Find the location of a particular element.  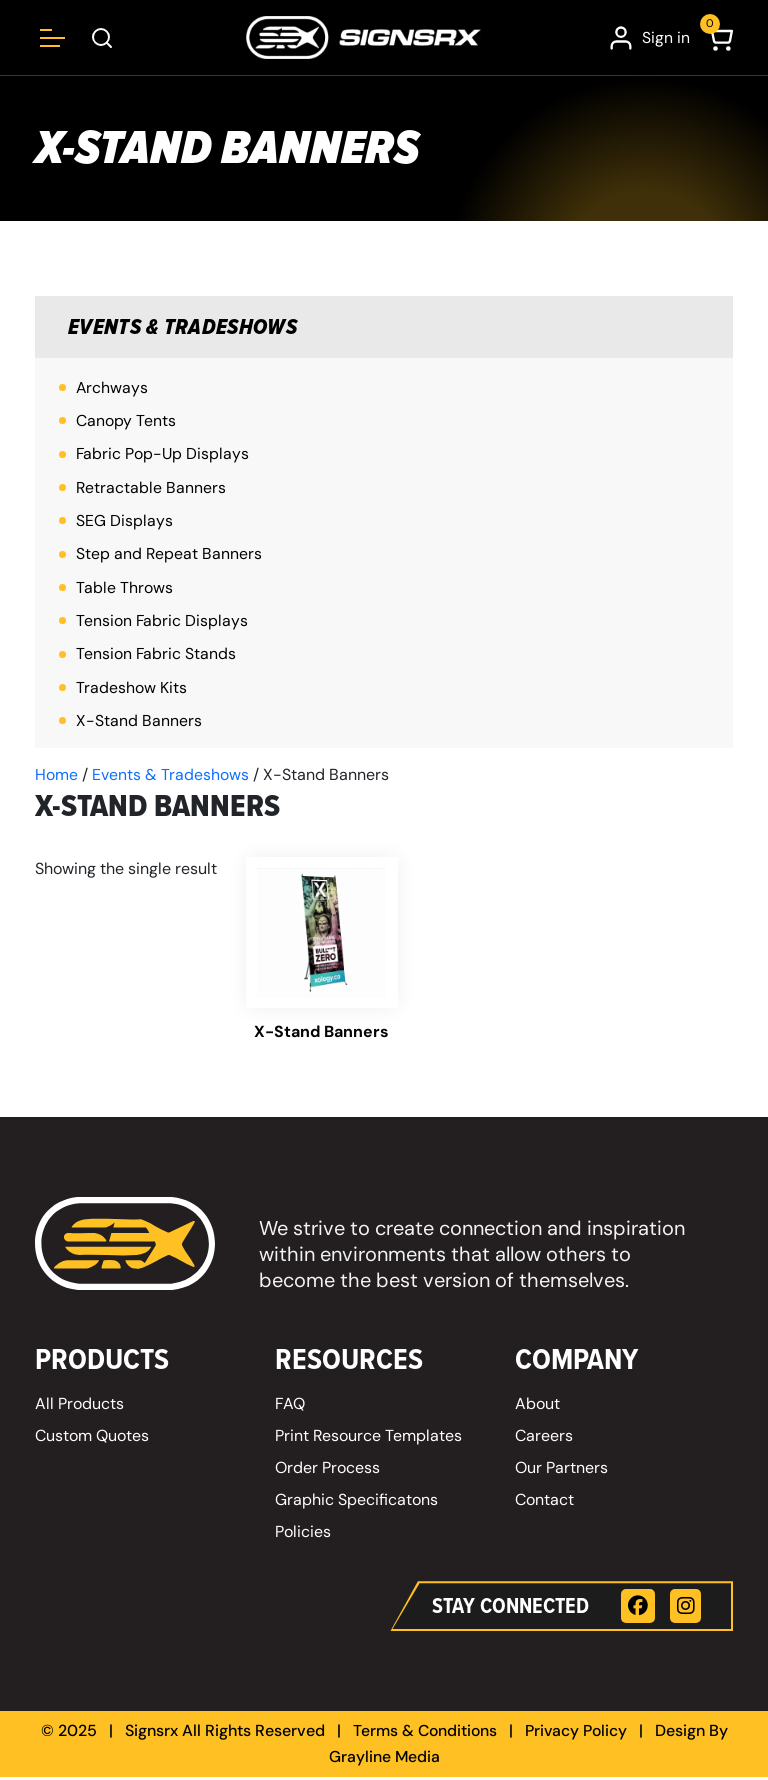

Custom Quotes is located at coordinates (92, 1438).